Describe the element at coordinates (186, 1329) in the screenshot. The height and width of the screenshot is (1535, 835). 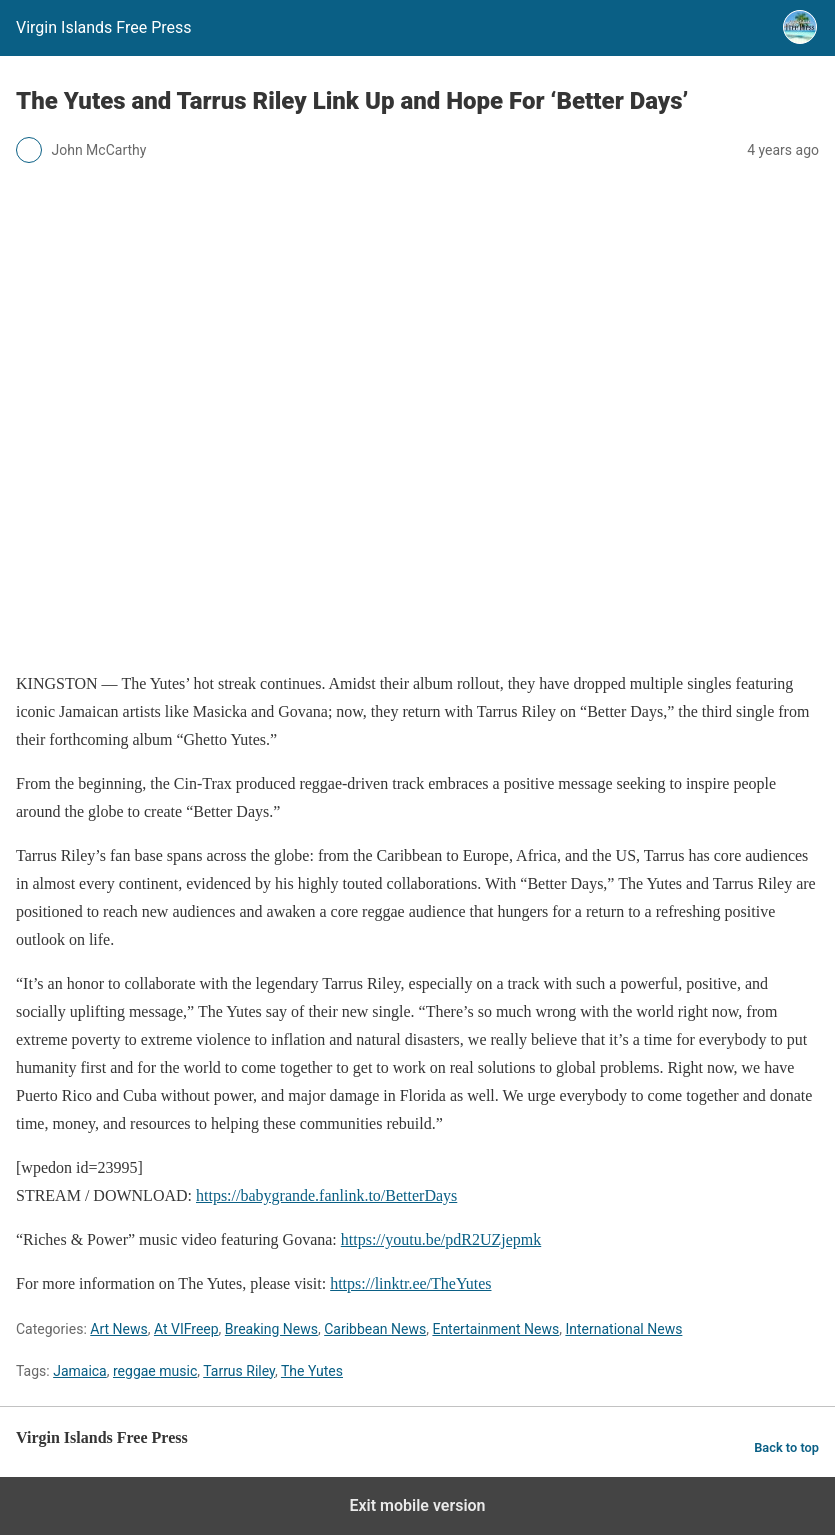
I see `At VIFreep` at that location.